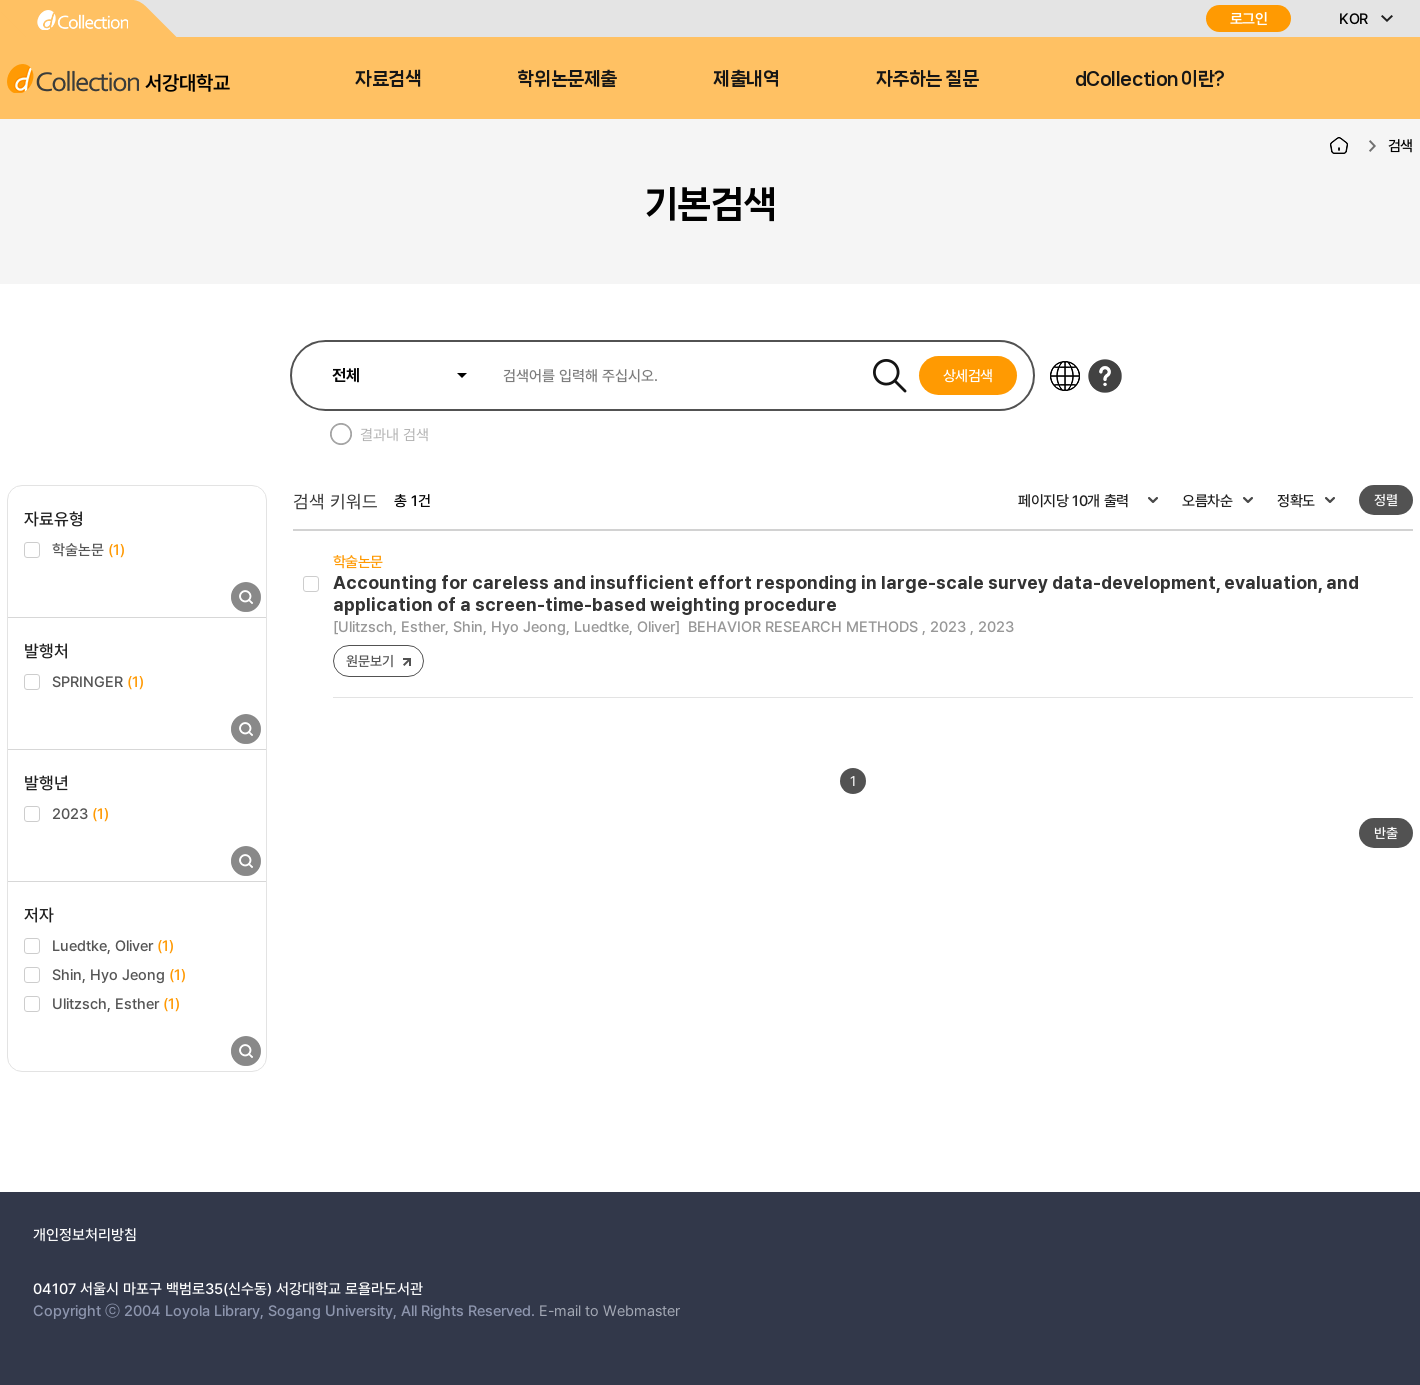  What do you see at coordinates (116, 1003) in the screenshot?
I see `Ulitzsch, Esther` at bounding box center [116, 1003].